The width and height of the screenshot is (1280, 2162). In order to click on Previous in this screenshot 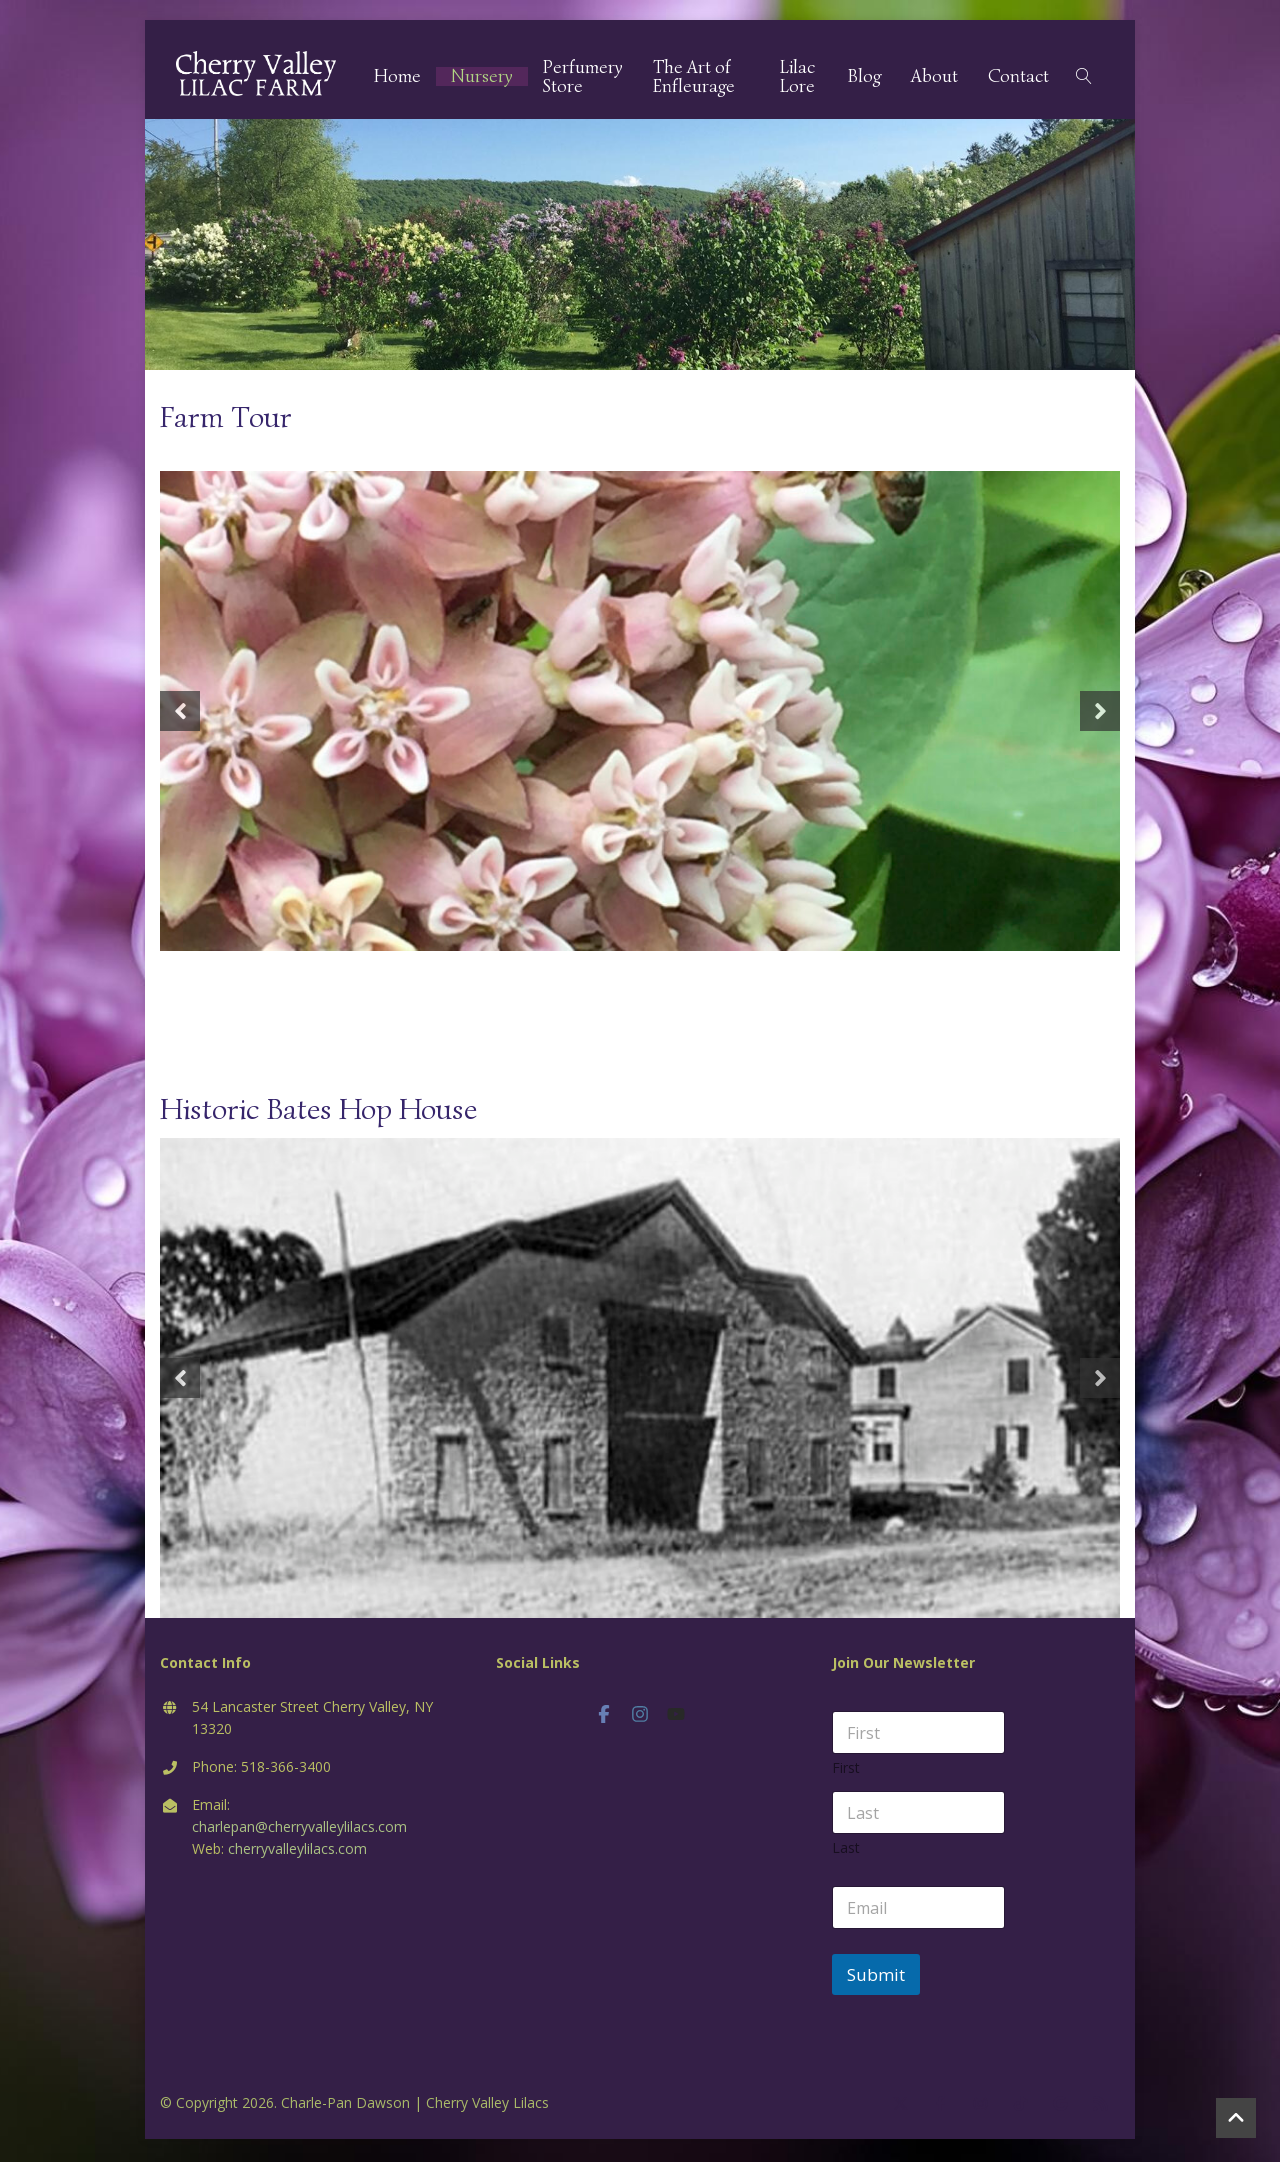, I will do `click(180, 714)`.